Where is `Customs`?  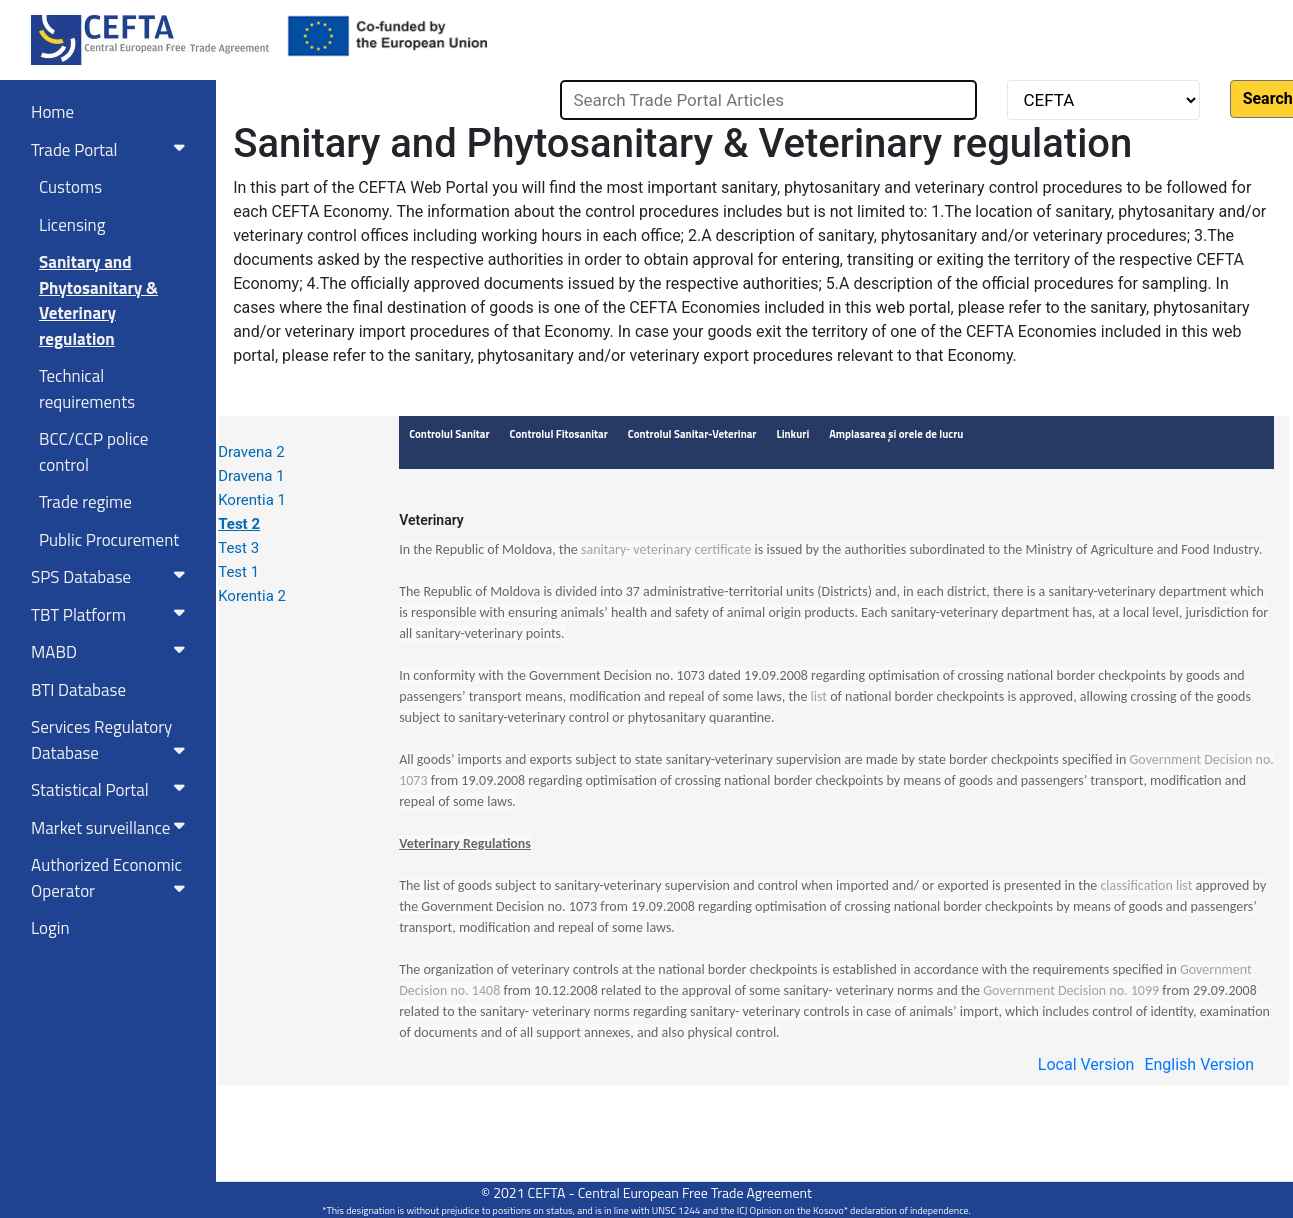
Customs is located at coordinates (70, 187).